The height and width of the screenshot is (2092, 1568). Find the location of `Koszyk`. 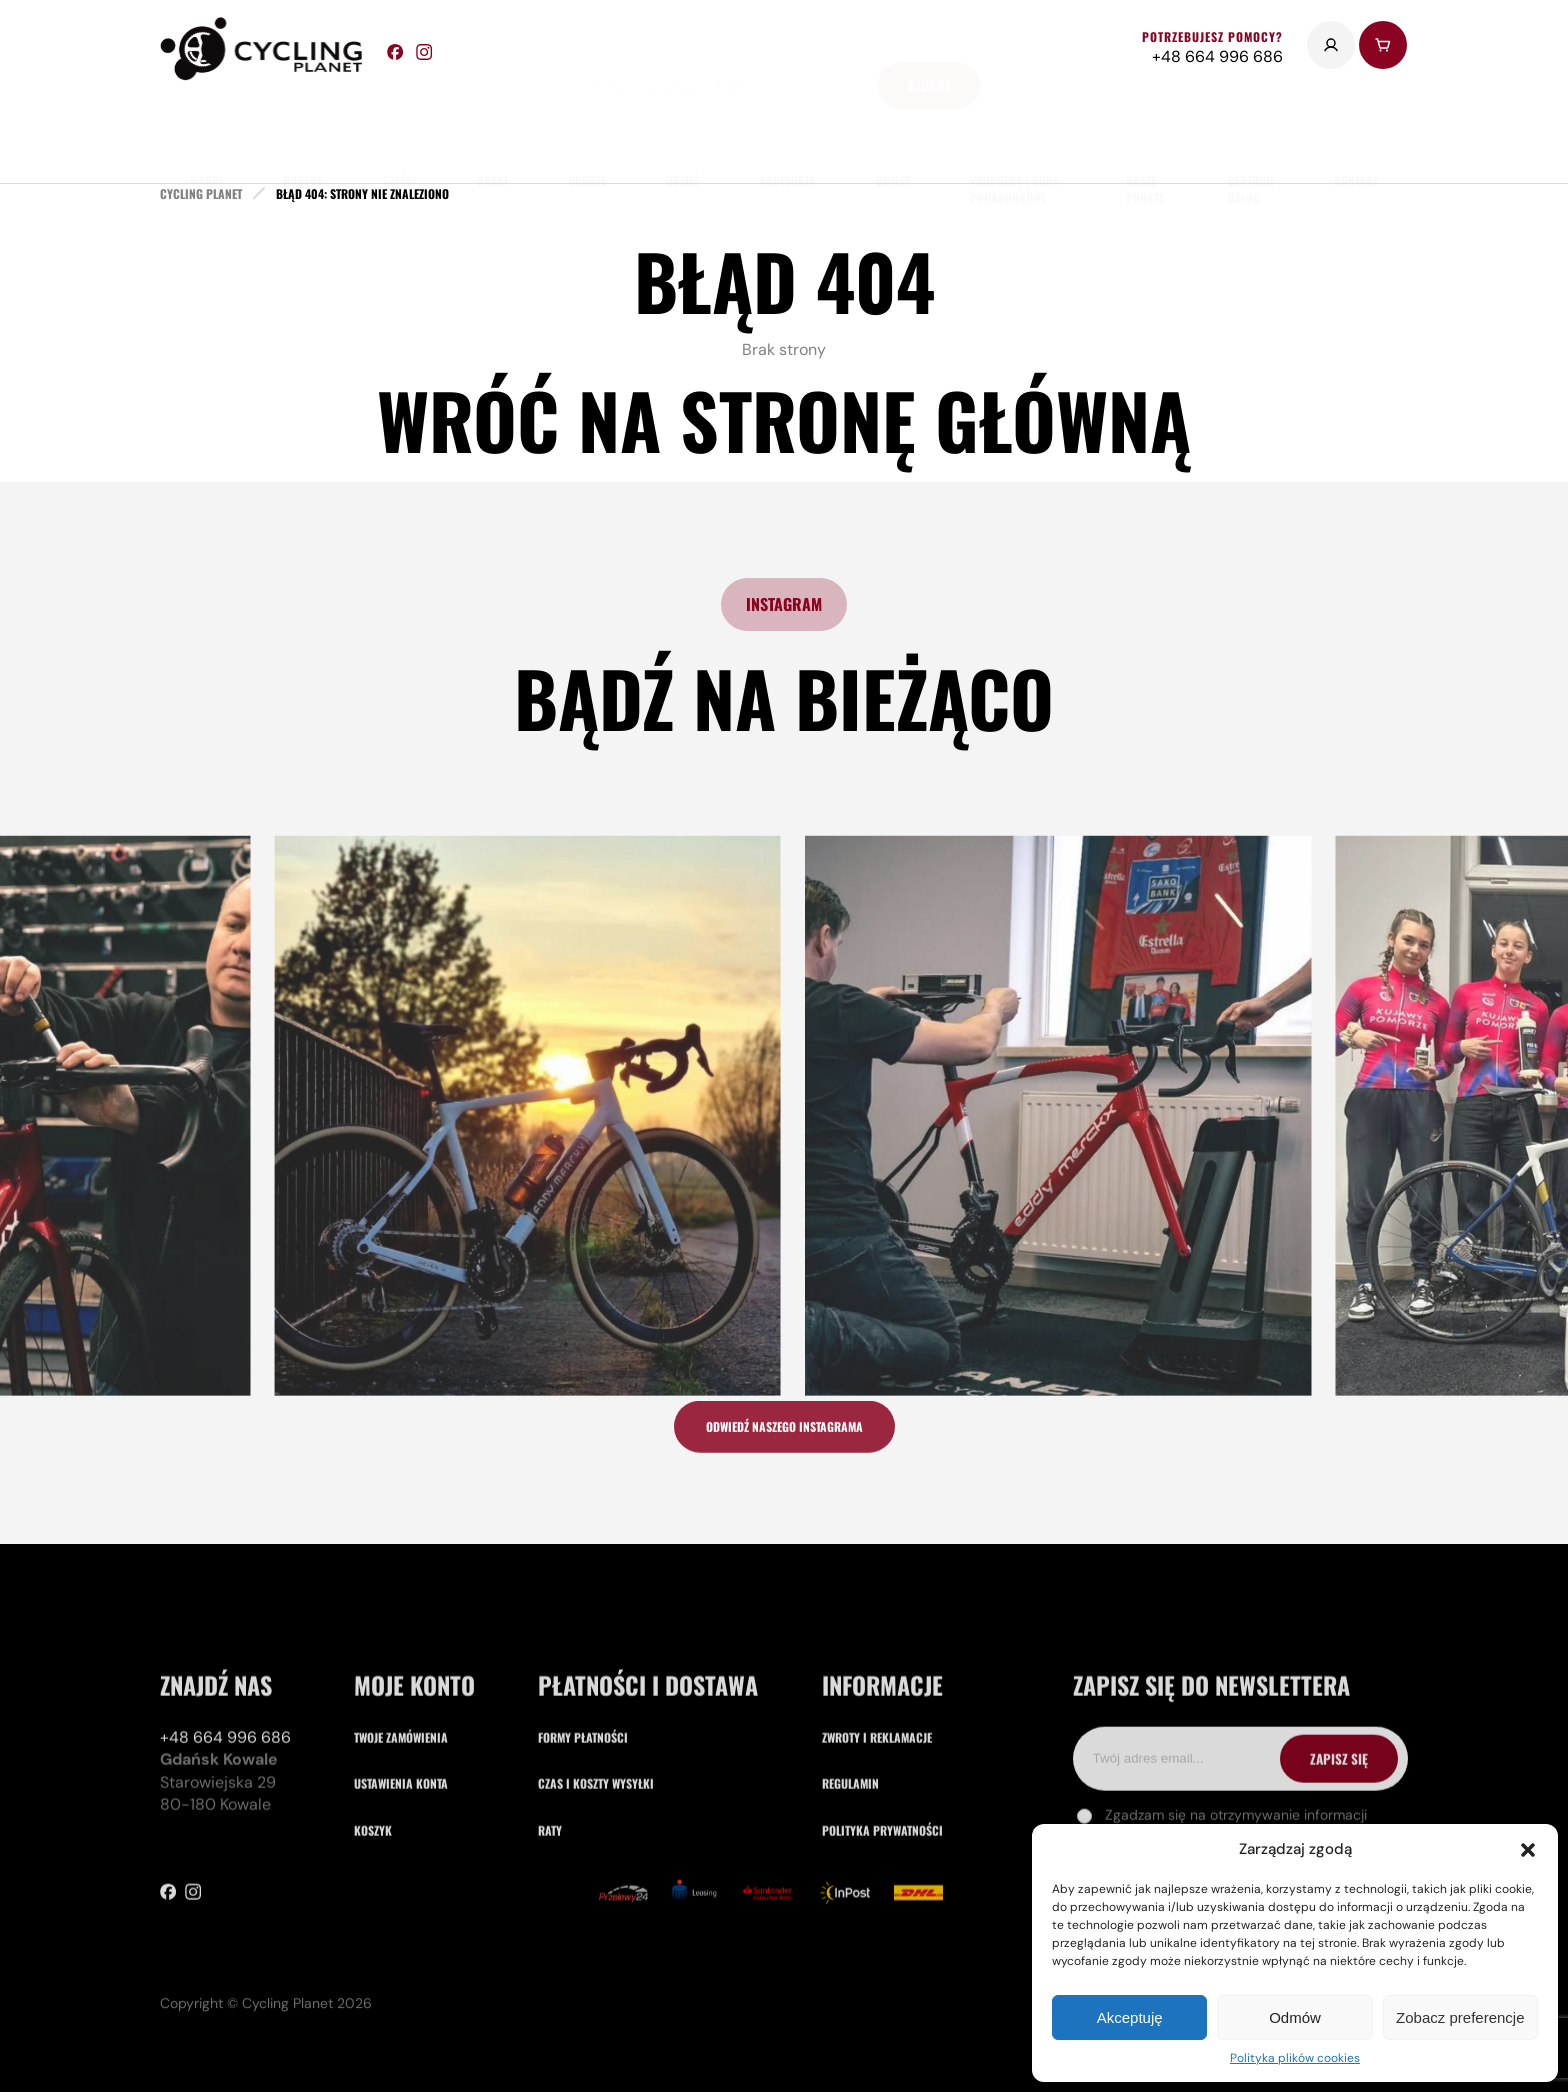

Koszyk is located at coordinates (373, 1967).